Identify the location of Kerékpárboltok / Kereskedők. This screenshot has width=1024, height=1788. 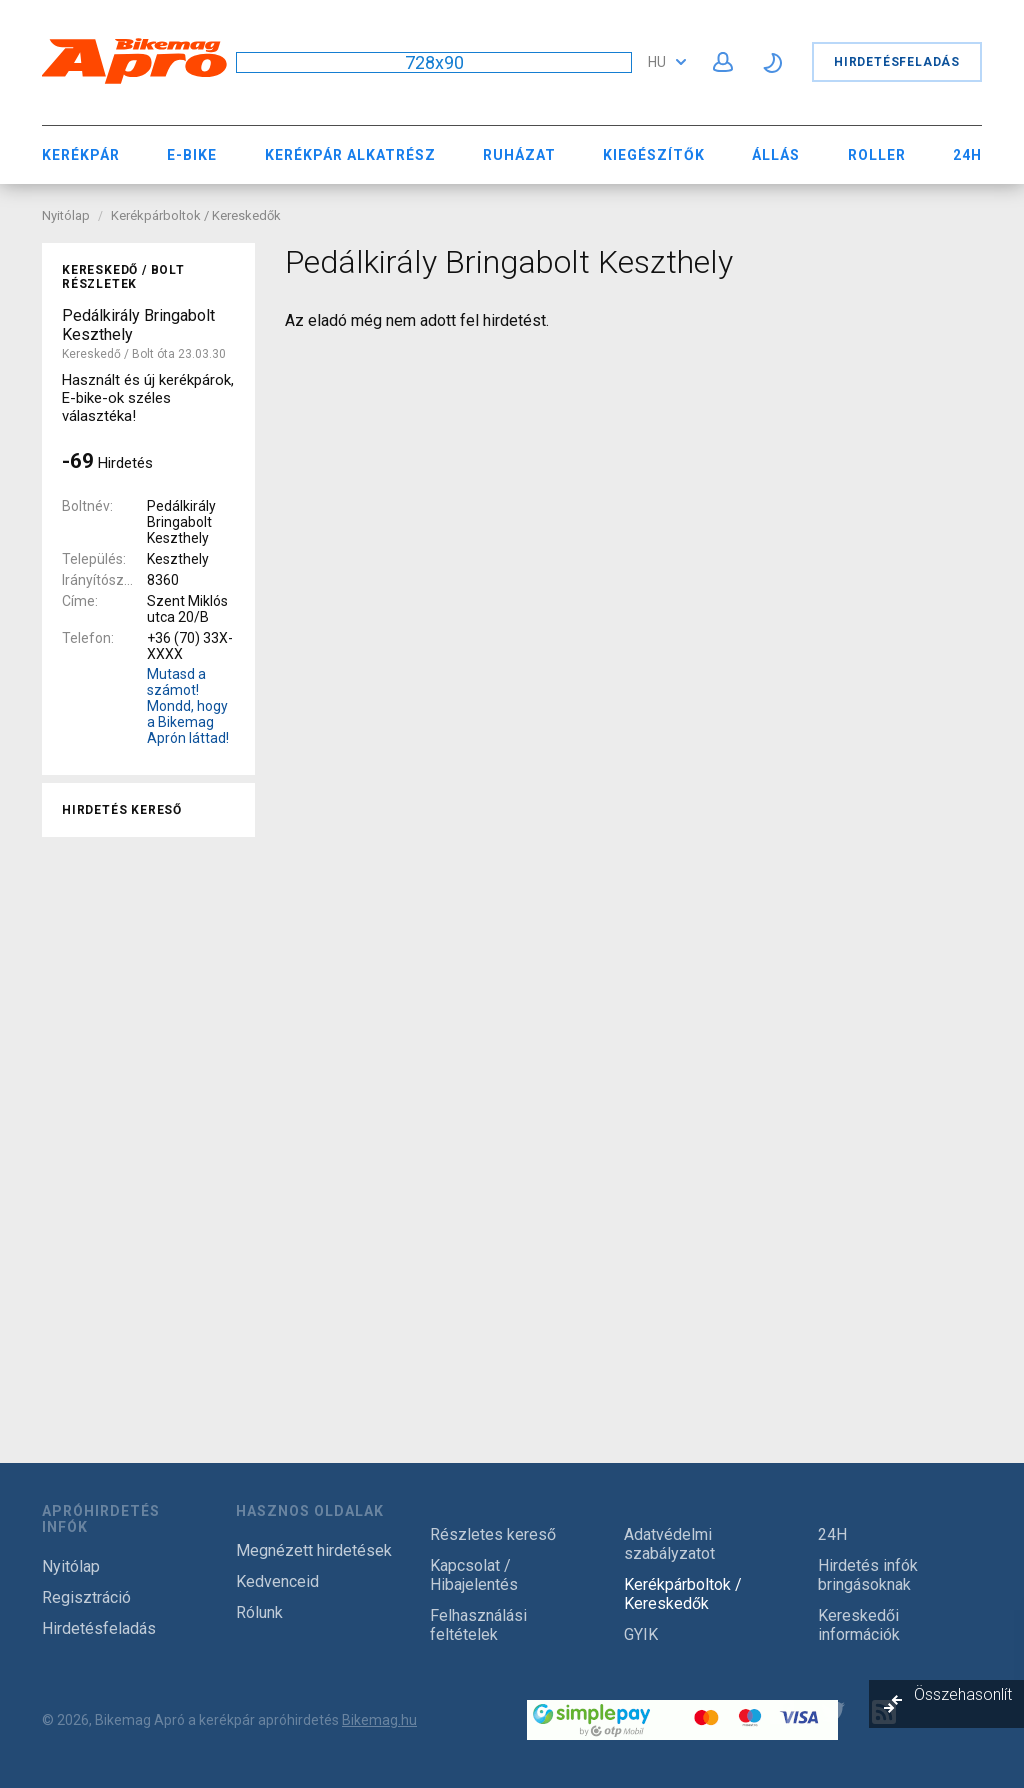
(196, 215).